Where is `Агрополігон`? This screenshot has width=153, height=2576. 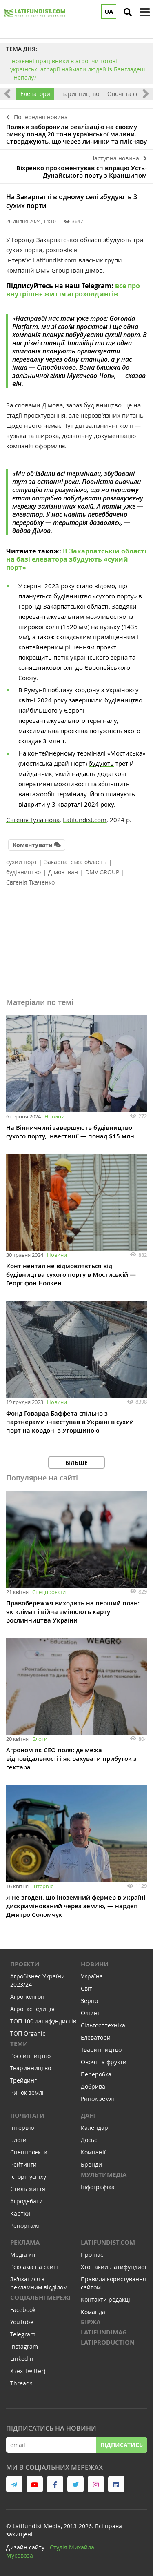
Агрополігон is located at coordinates (27, 1996).